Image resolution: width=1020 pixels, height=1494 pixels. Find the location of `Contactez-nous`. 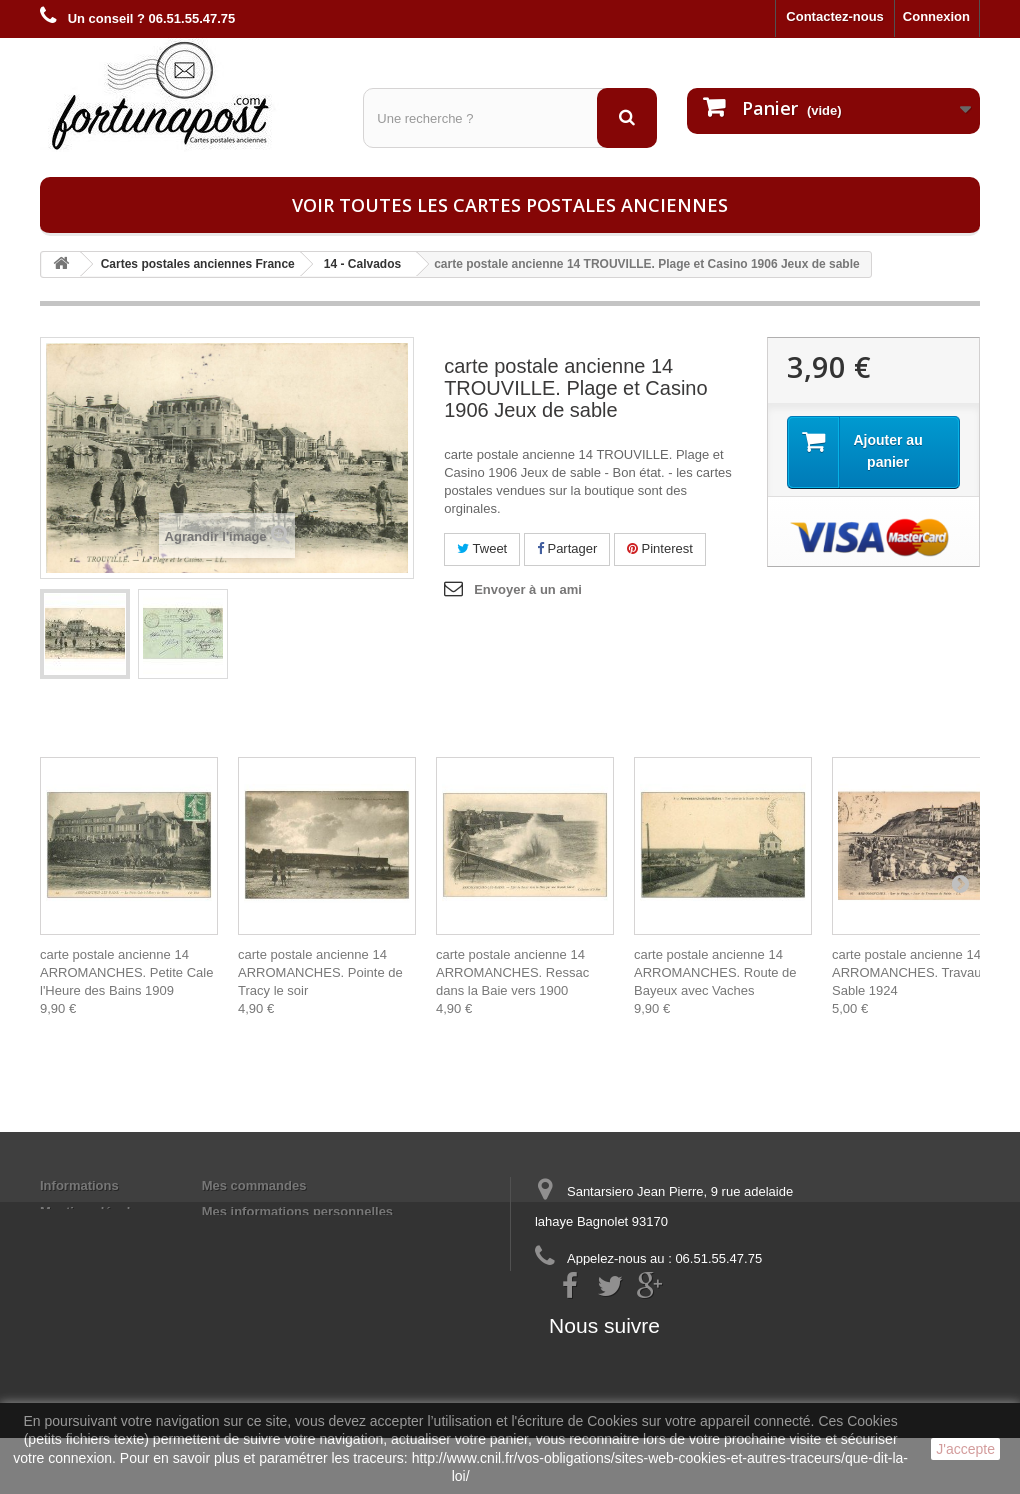

Contactez-nous is located at coordinates (835, 16).